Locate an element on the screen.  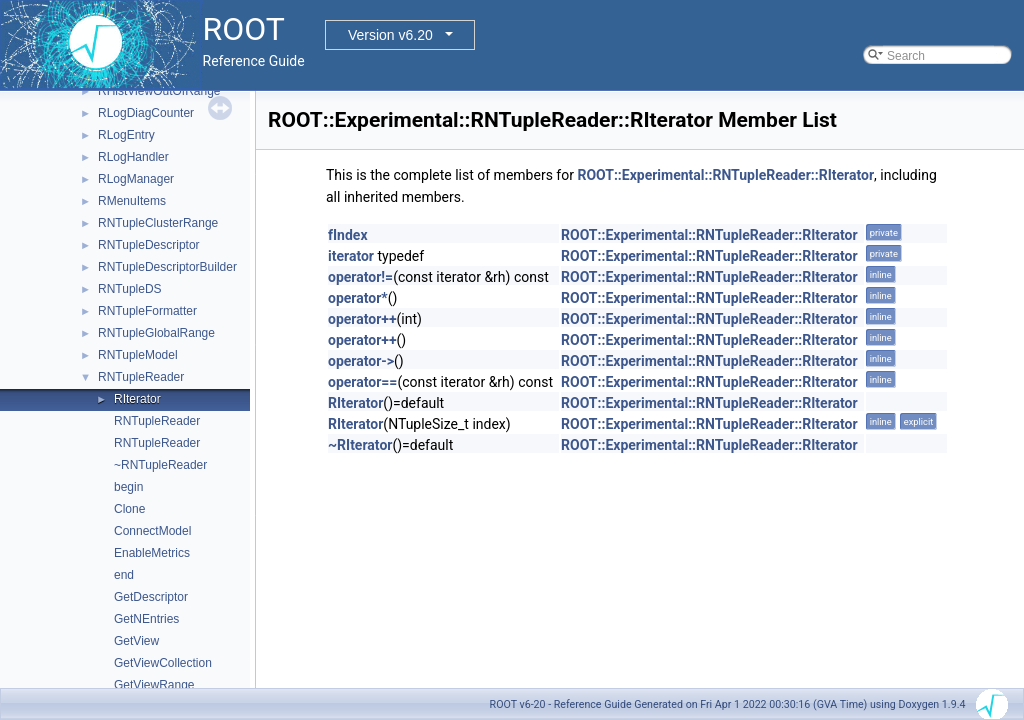
RHistViewOutOfRange is located at coordinates (159, 91).